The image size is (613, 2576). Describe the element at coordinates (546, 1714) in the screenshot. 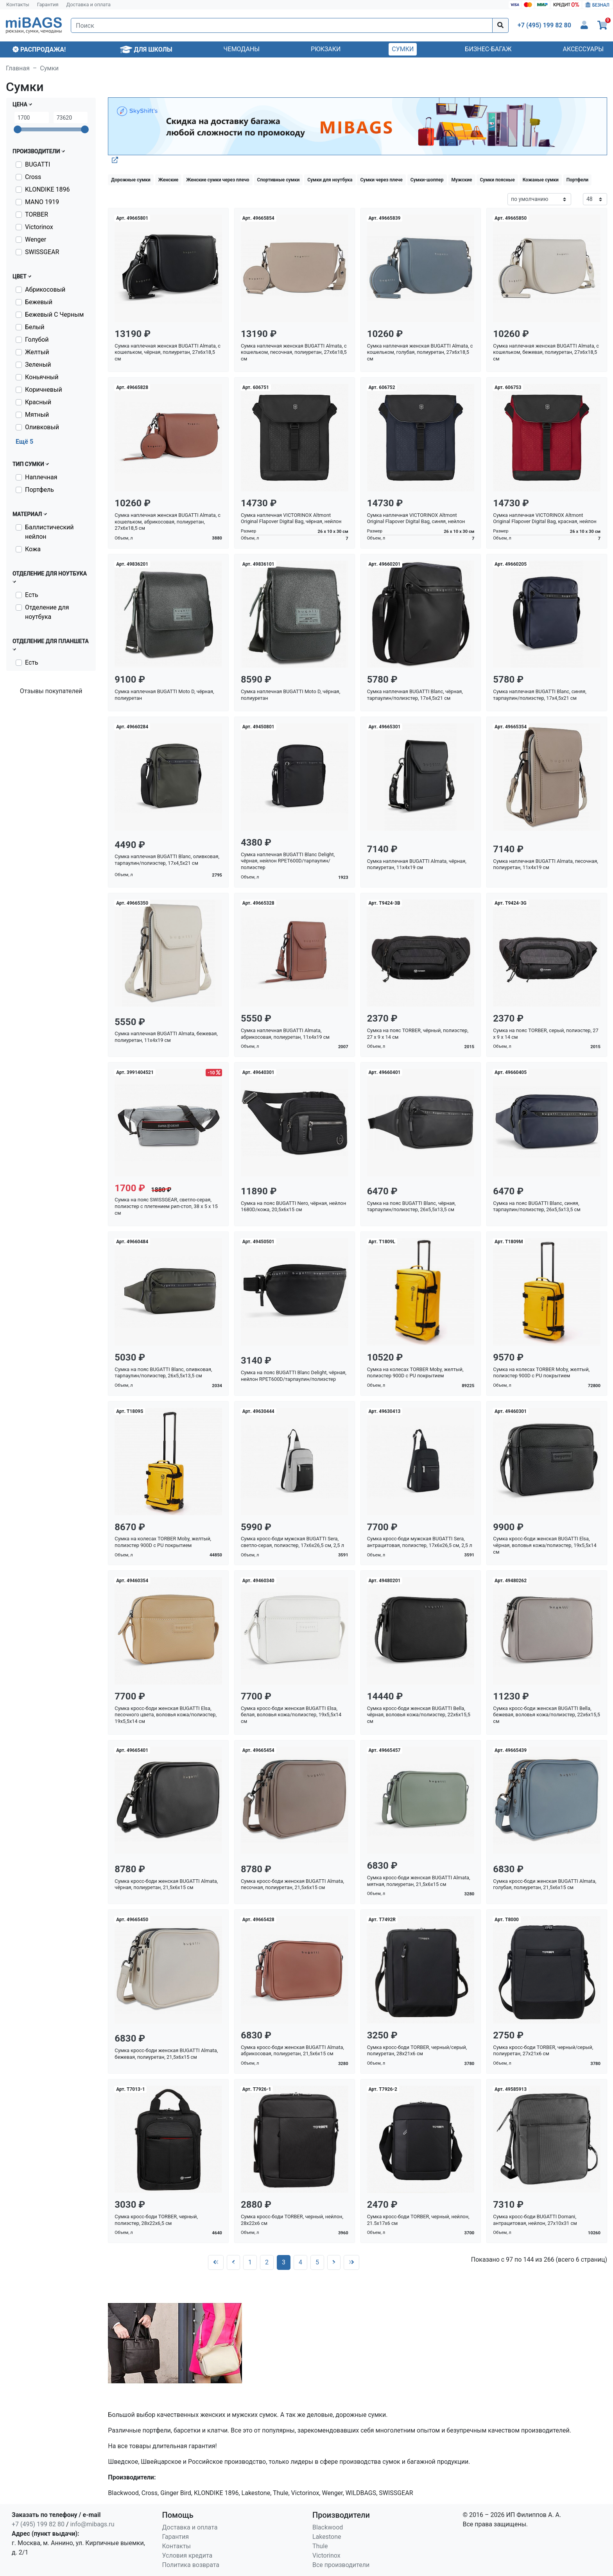

I see `Сумка кросс-боди женская BUGATTI Bella, бежевая, воловья кожа/полиэстер, 22х6х15,5 см` at that location.